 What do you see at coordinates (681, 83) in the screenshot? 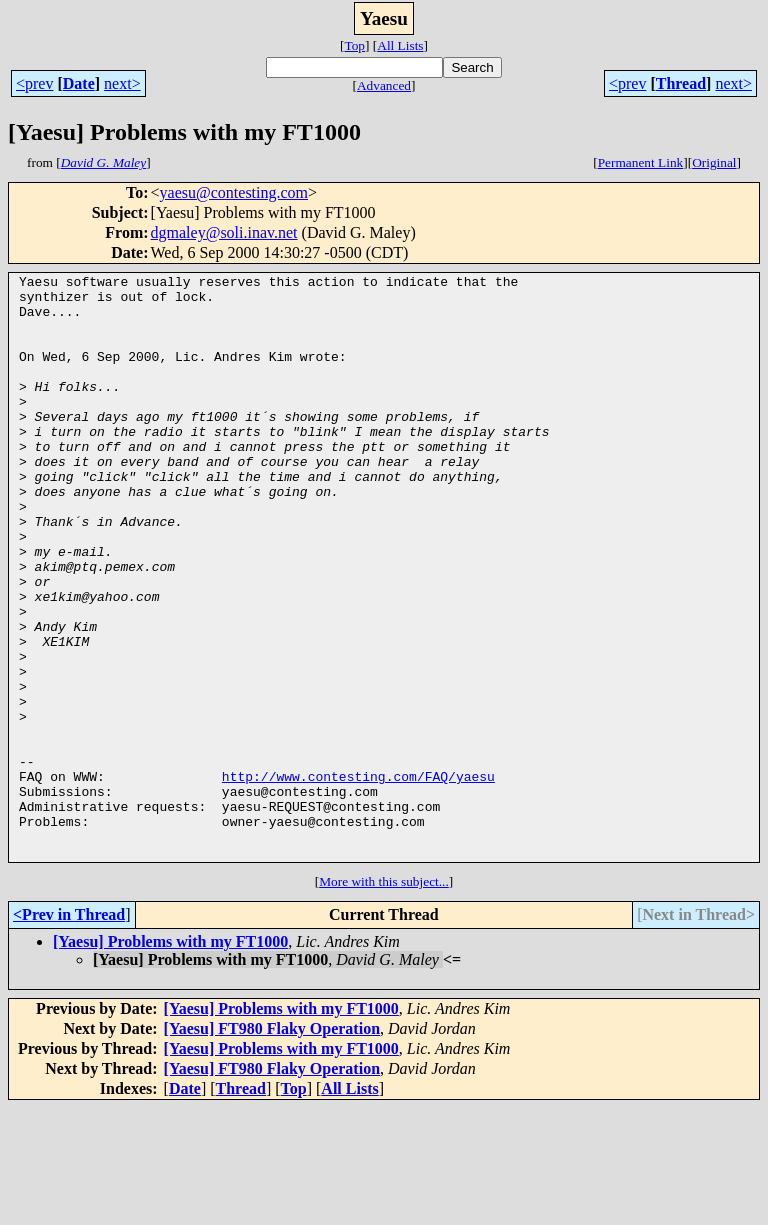
I see `Thread` at bounding box center [681, 83].